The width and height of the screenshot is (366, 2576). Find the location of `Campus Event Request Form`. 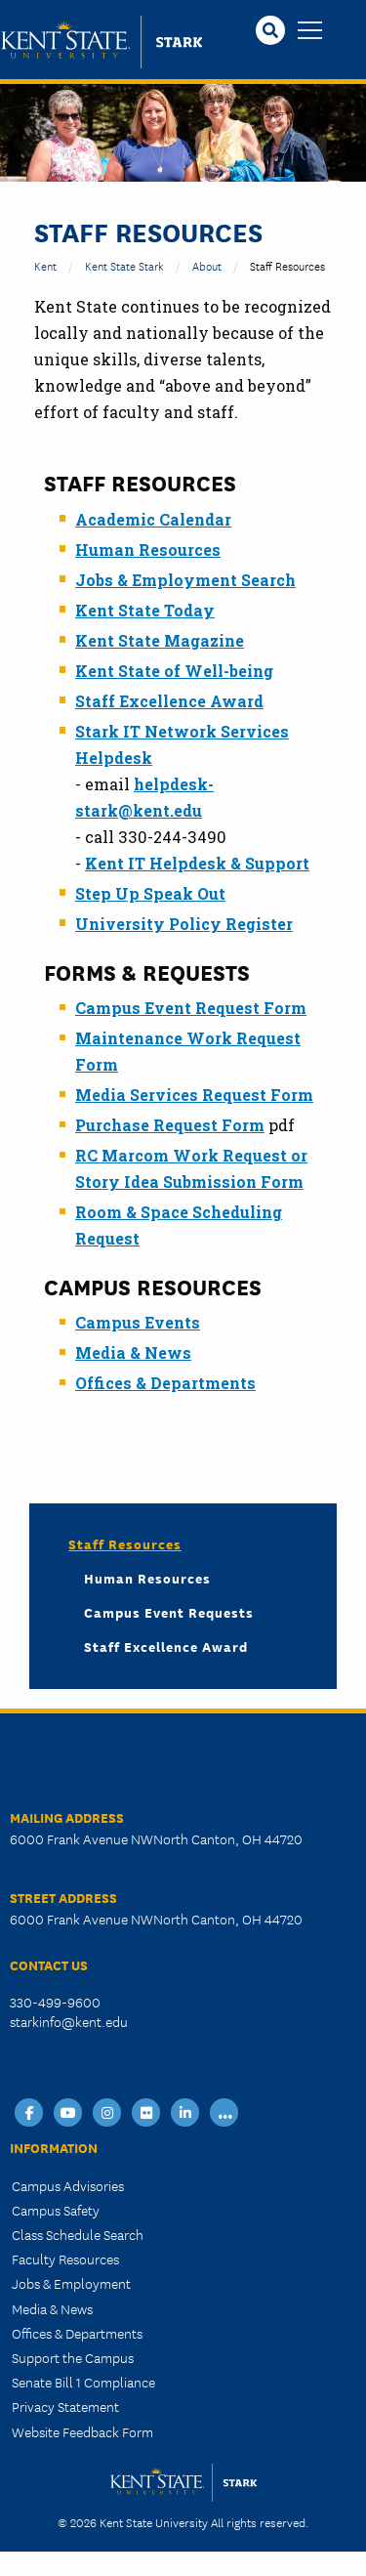

Campus Event Request Form is located at coordinates (190, 1007).